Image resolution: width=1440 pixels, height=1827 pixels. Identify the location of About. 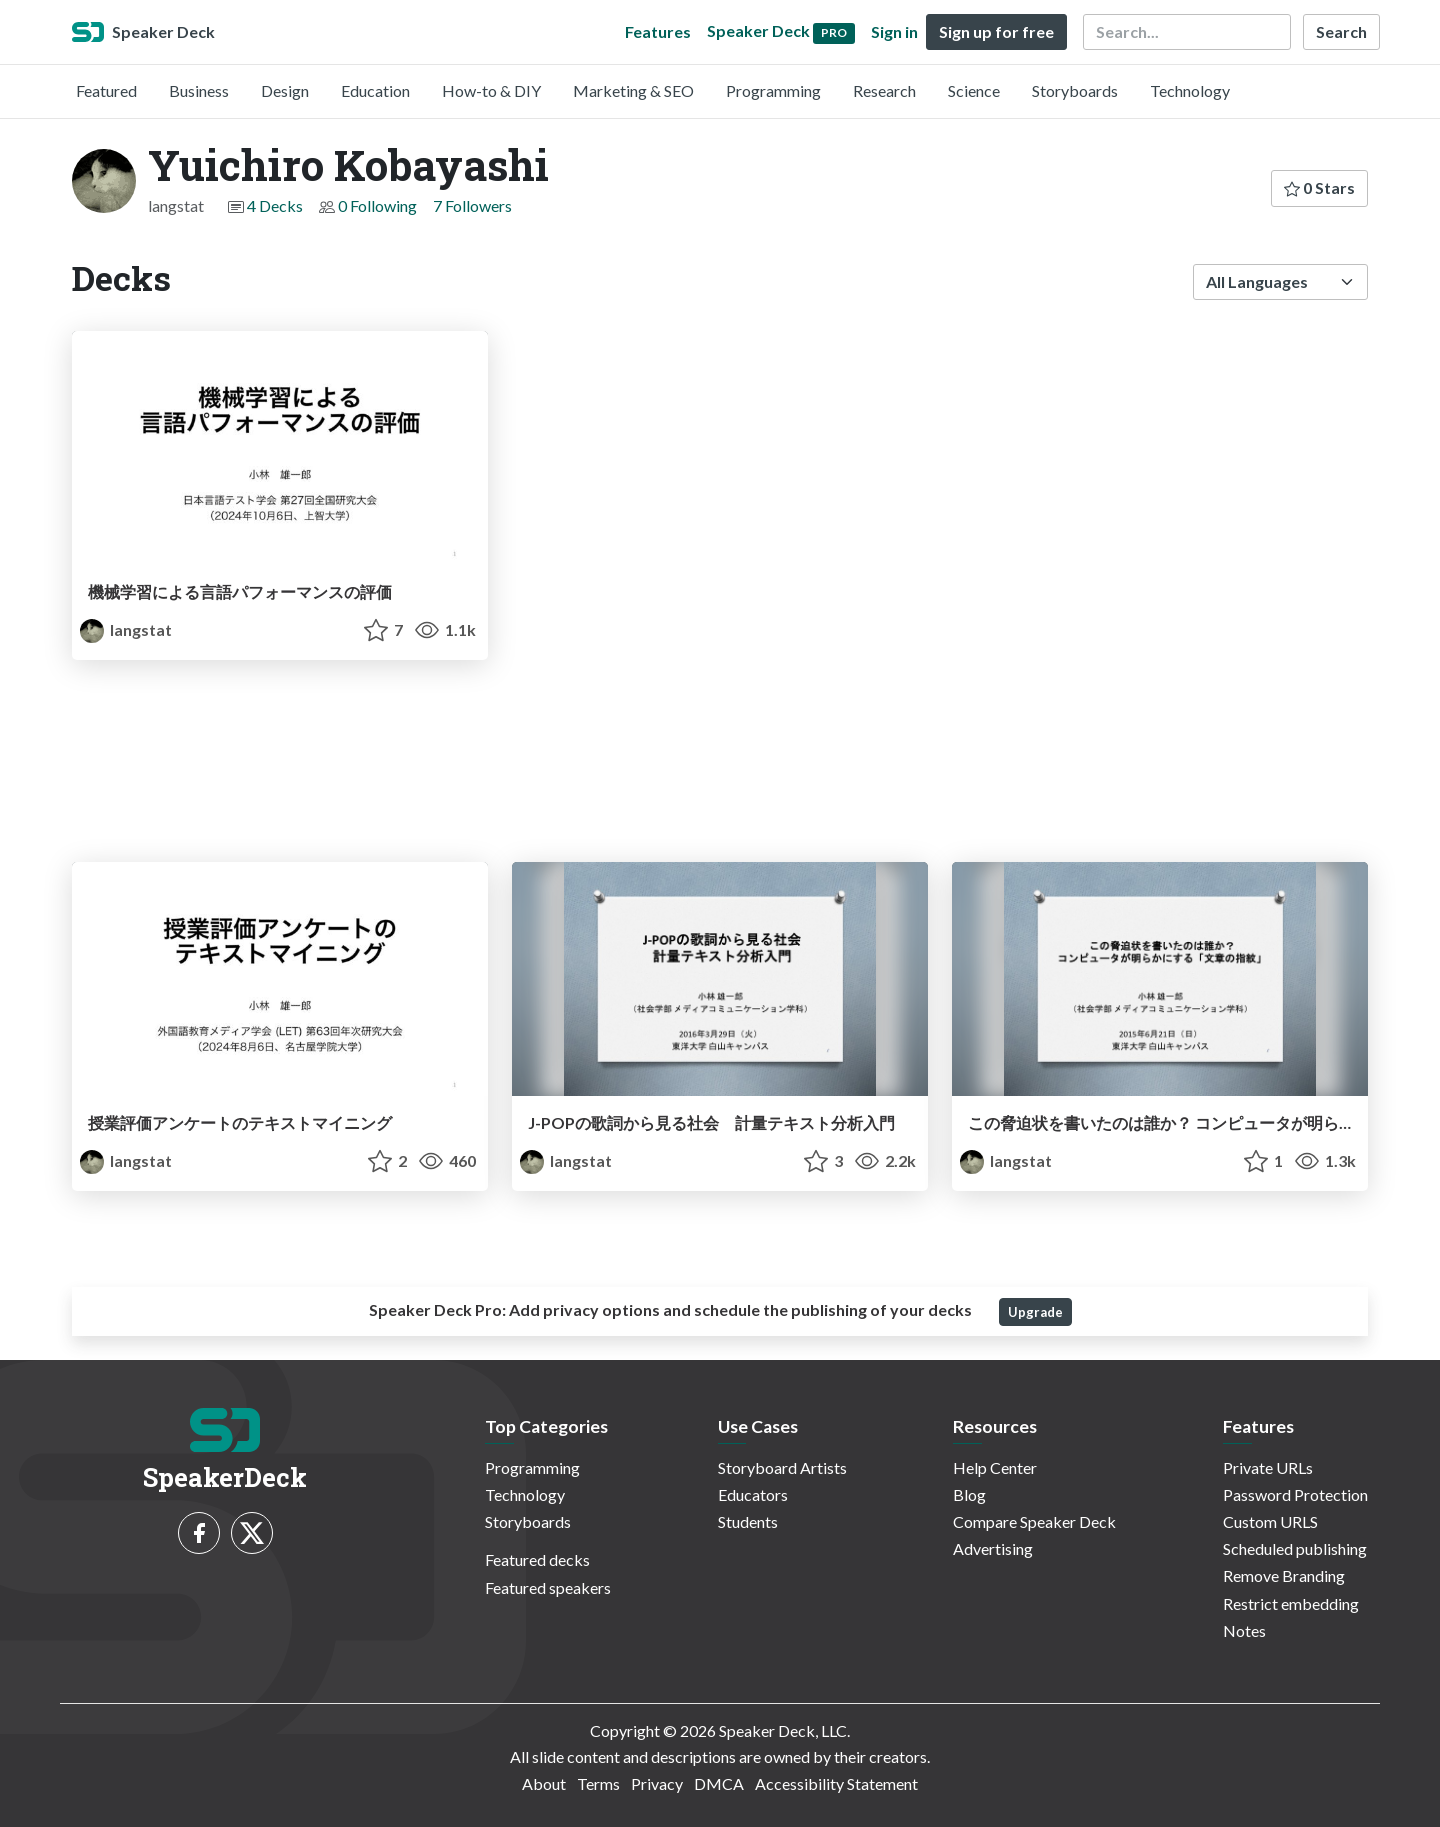
(544, 1783).